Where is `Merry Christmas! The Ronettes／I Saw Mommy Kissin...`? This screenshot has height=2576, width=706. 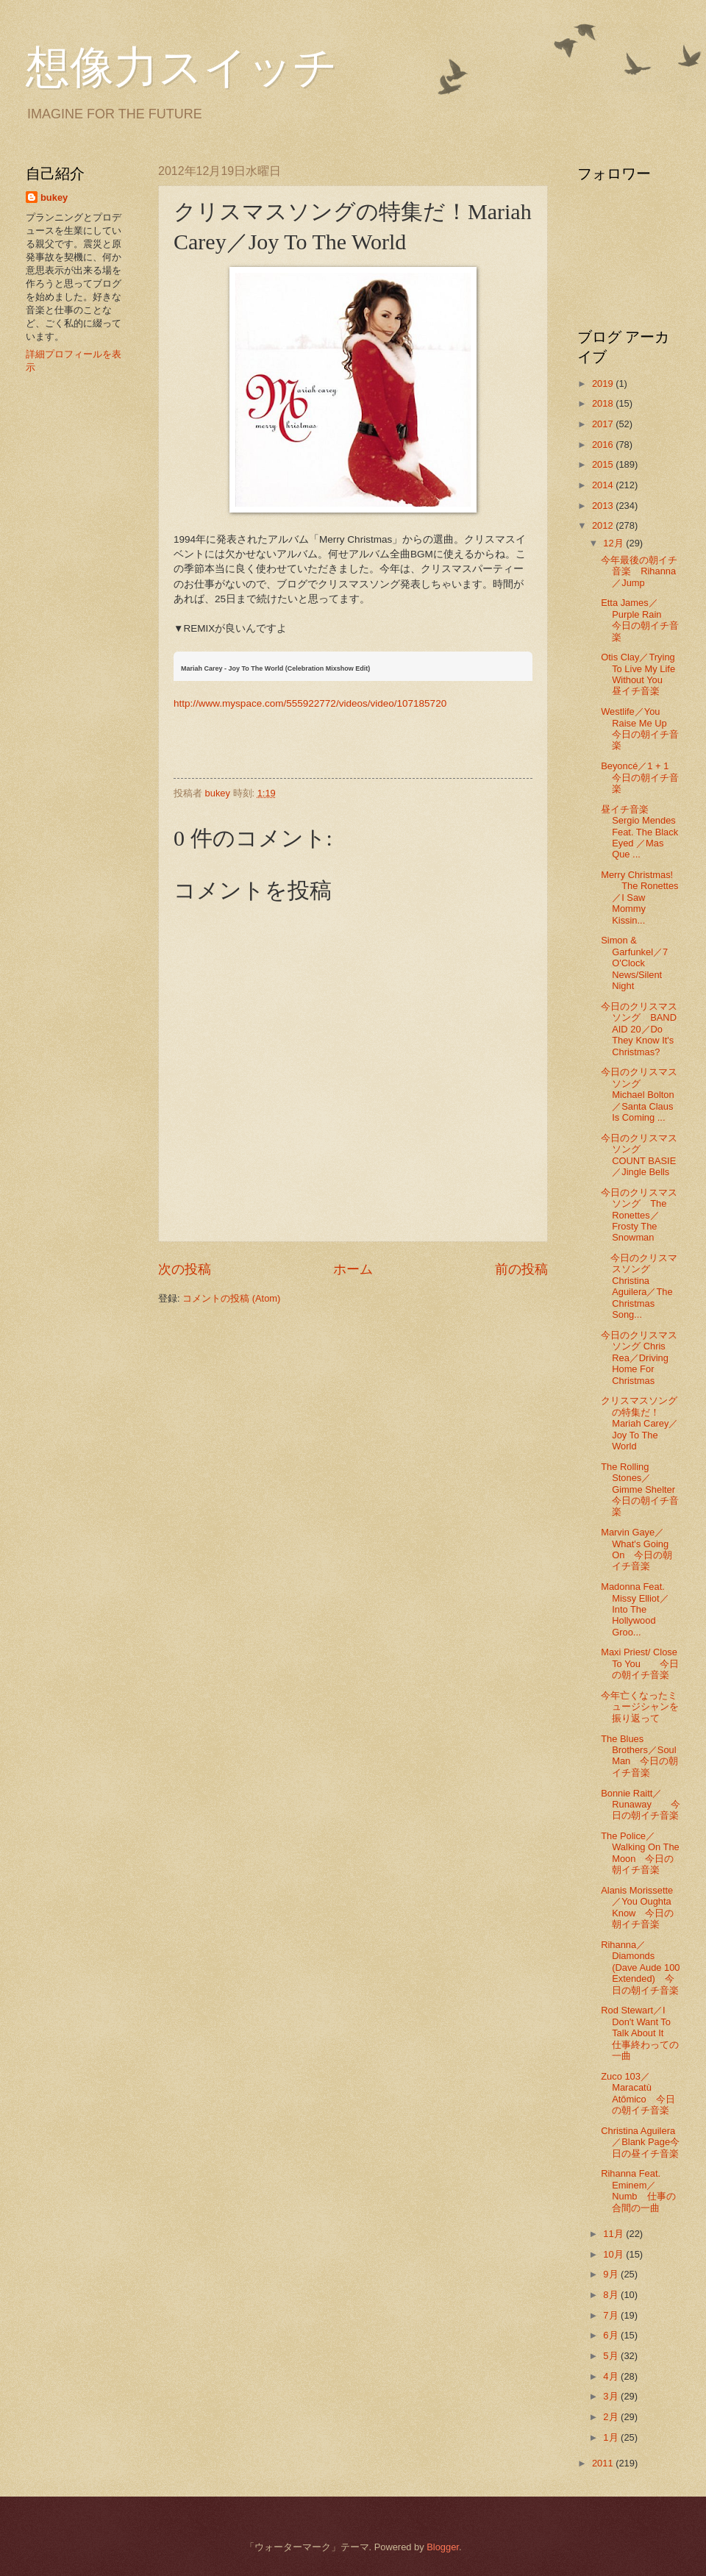 Merry Christmas! The Ronettes／I Saw Mommy Kissin... is located at coordinates (639, 897).